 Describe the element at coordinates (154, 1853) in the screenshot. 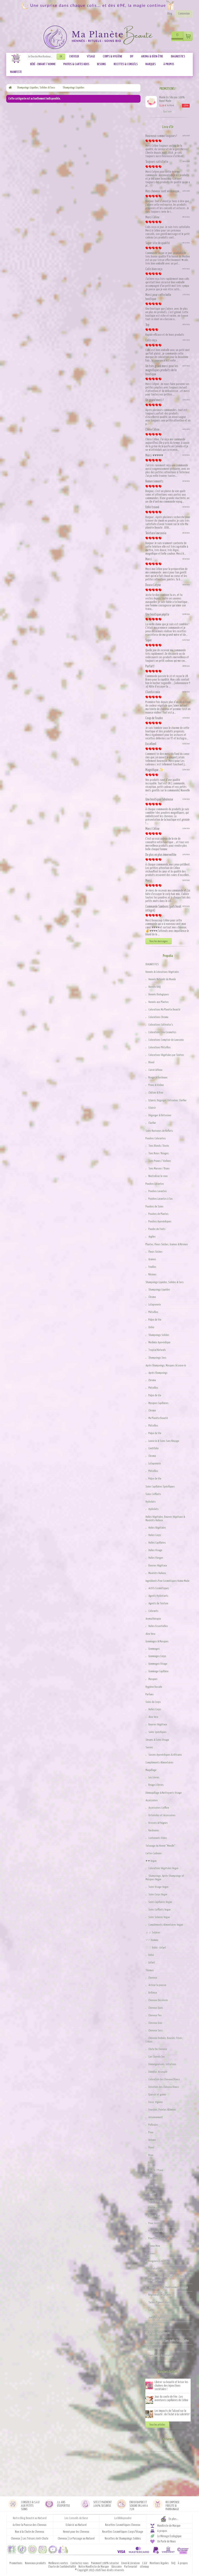

I see `Cartes Cadeaux` at that location.